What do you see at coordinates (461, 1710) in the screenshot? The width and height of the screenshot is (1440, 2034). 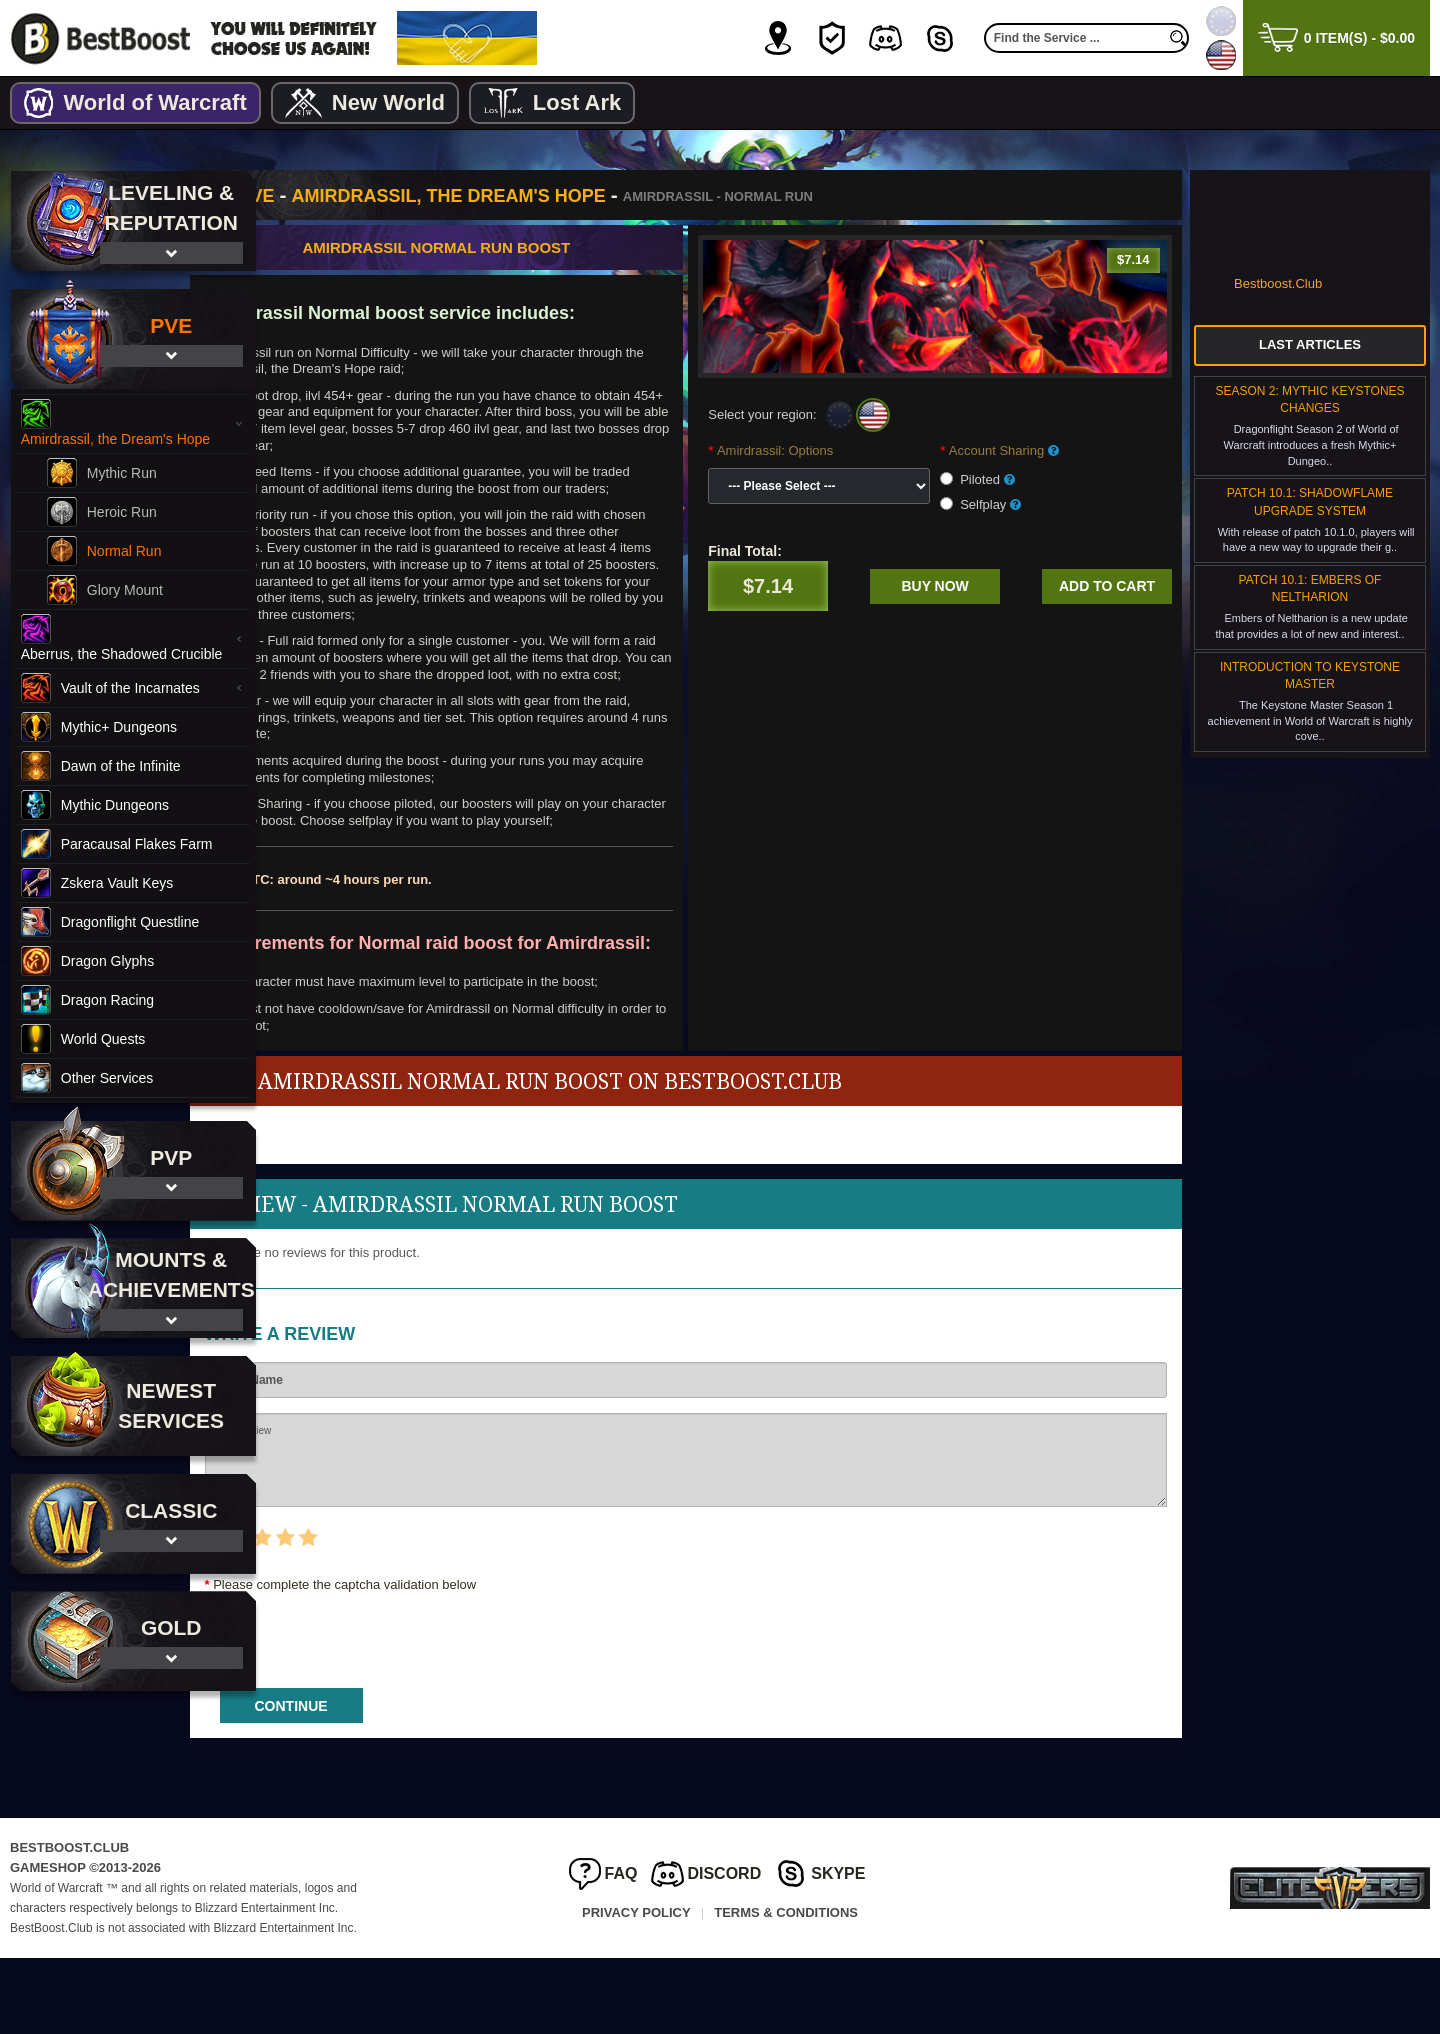 I see `[presentation]` at bounding box center [461, 1710].